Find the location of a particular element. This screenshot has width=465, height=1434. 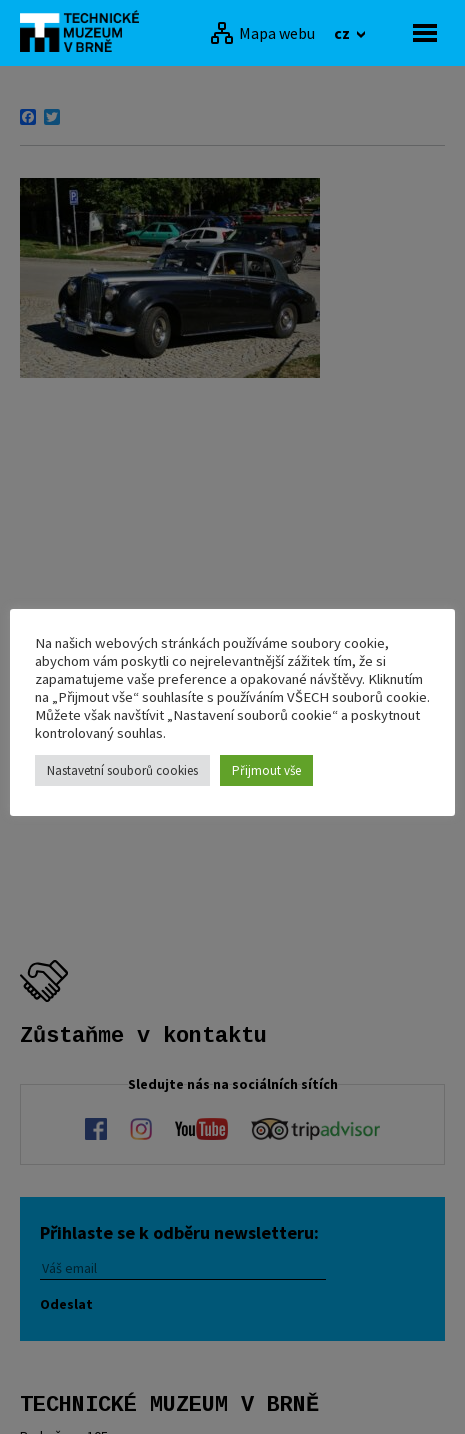

Přijmout vše [button] is located at coordinates (266, 770).